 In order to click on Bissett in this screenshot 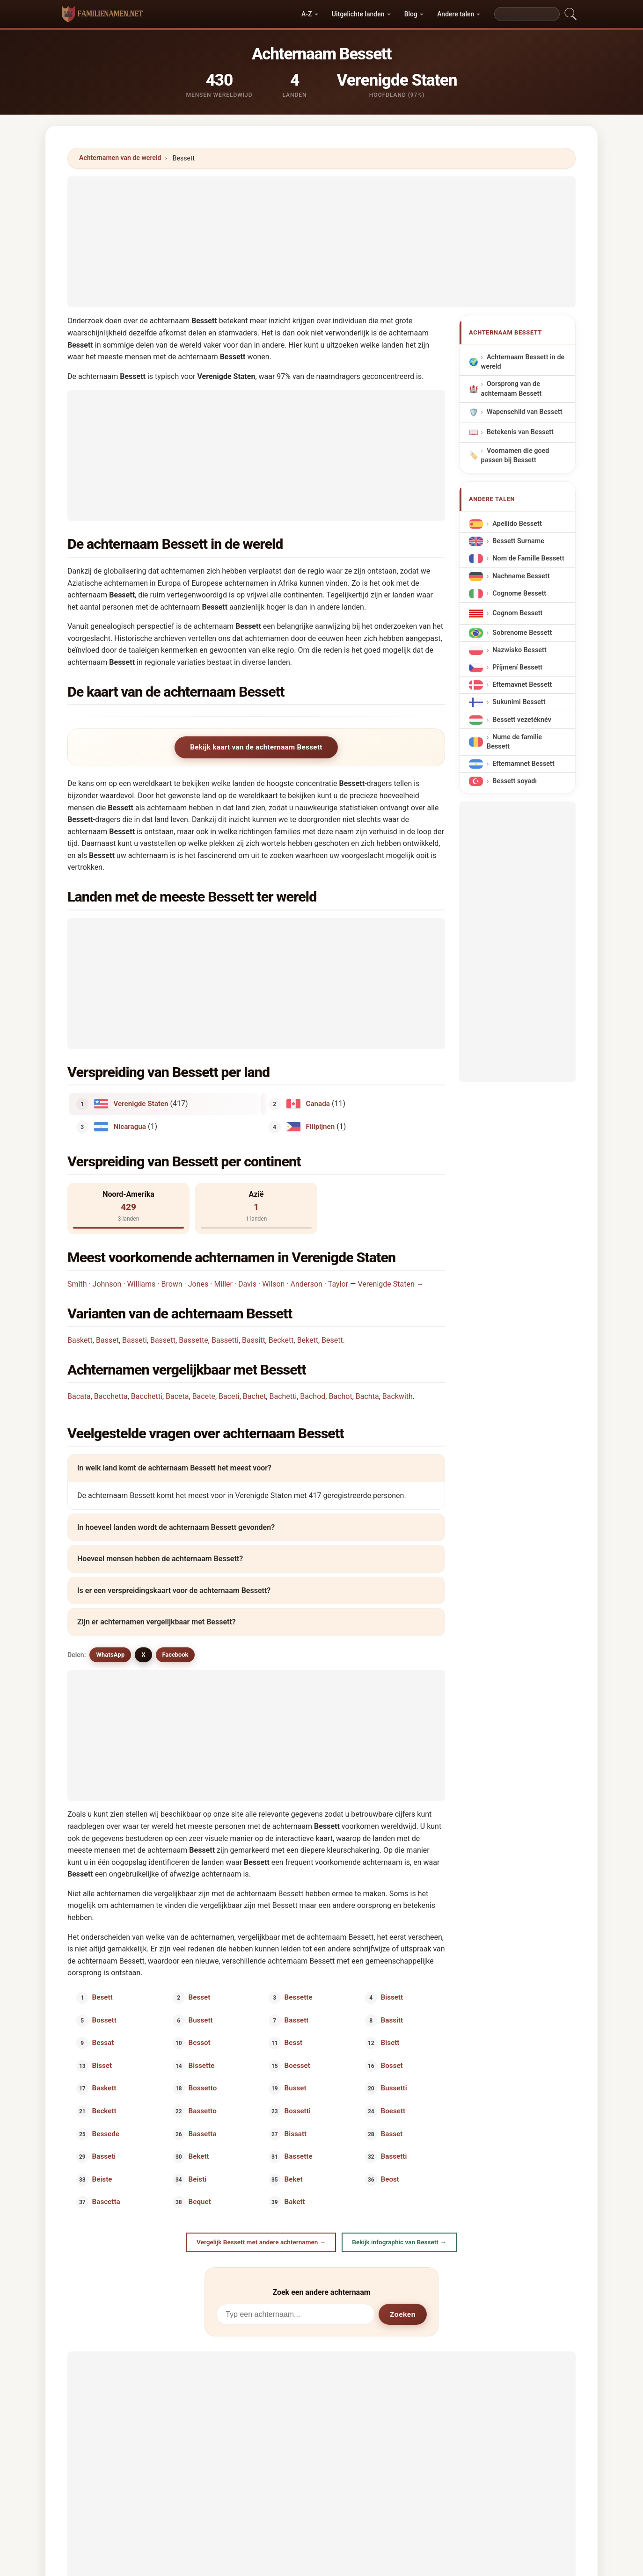, I will do `click(391, 1997)`.